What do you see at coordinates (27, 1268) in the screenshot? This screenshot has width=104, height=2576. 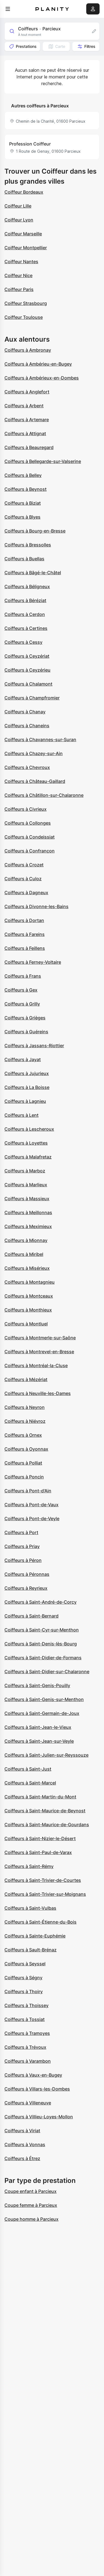 I see `Coiffeurs à Misérieux` at bounding box center [27, 1268].